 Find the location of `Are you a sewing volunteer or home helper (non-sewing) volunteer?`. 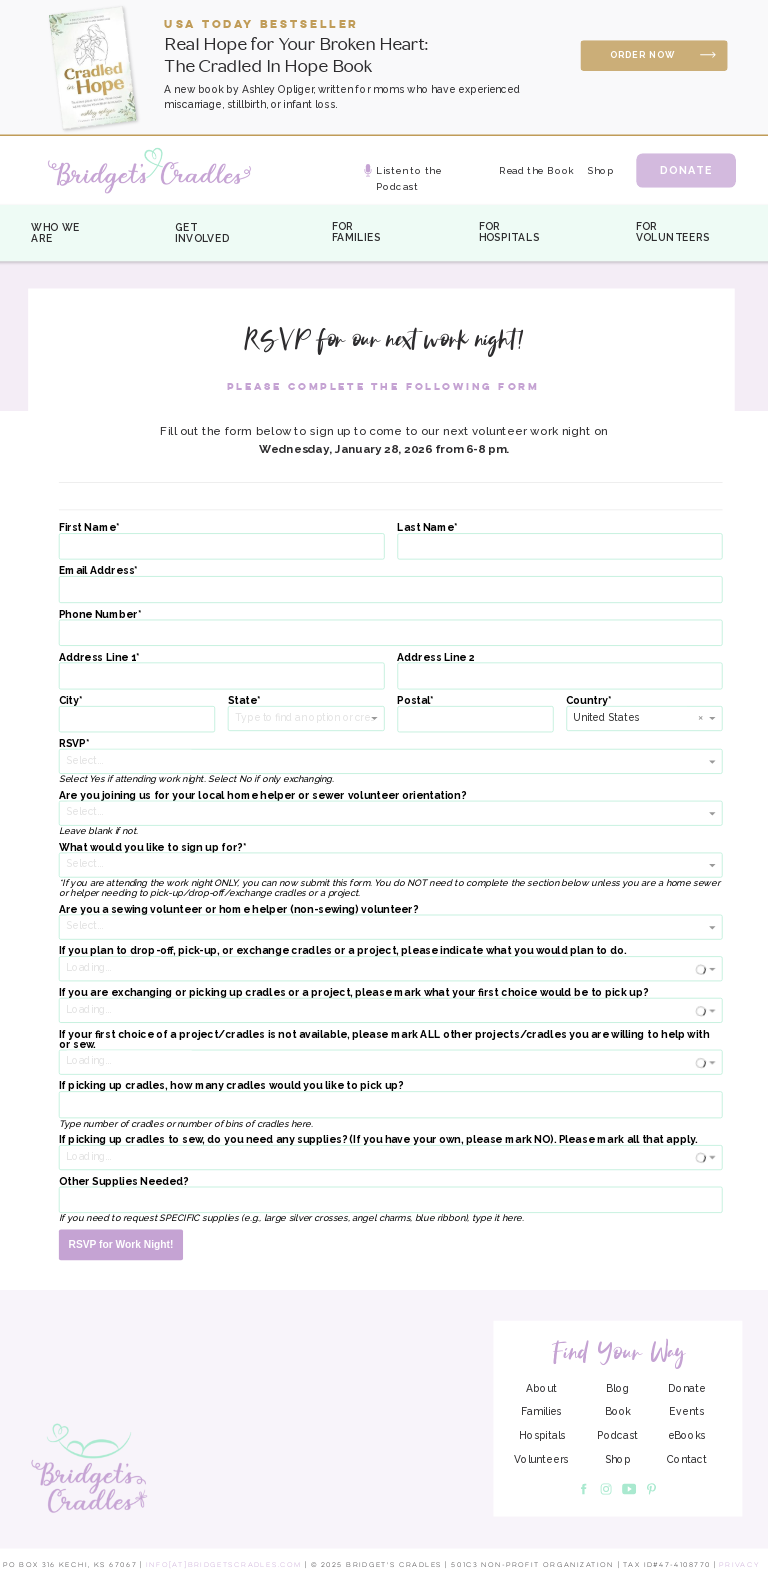

Are you a sewing volunteer or home helper (non-sewing) volunteer? is located at coordinates (238, 909).